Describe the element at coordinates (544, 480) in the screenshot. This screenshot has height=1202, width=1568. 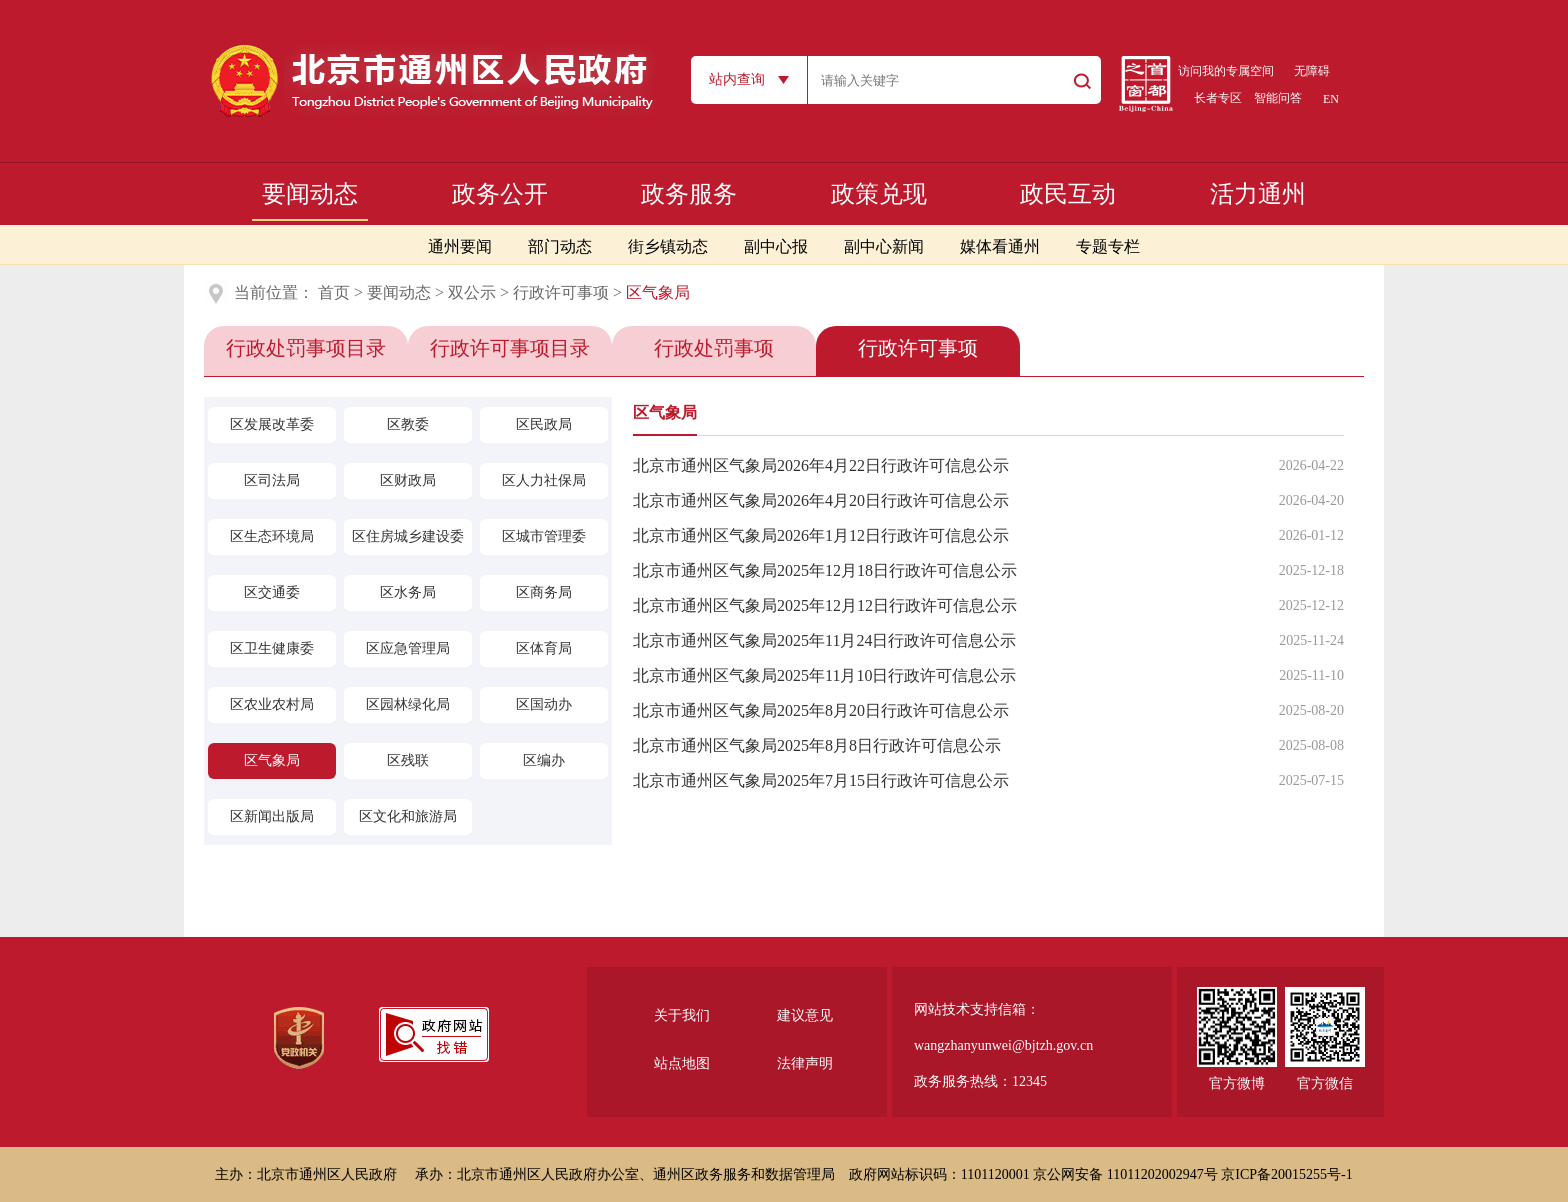
I see `区人力社保局` at that location.